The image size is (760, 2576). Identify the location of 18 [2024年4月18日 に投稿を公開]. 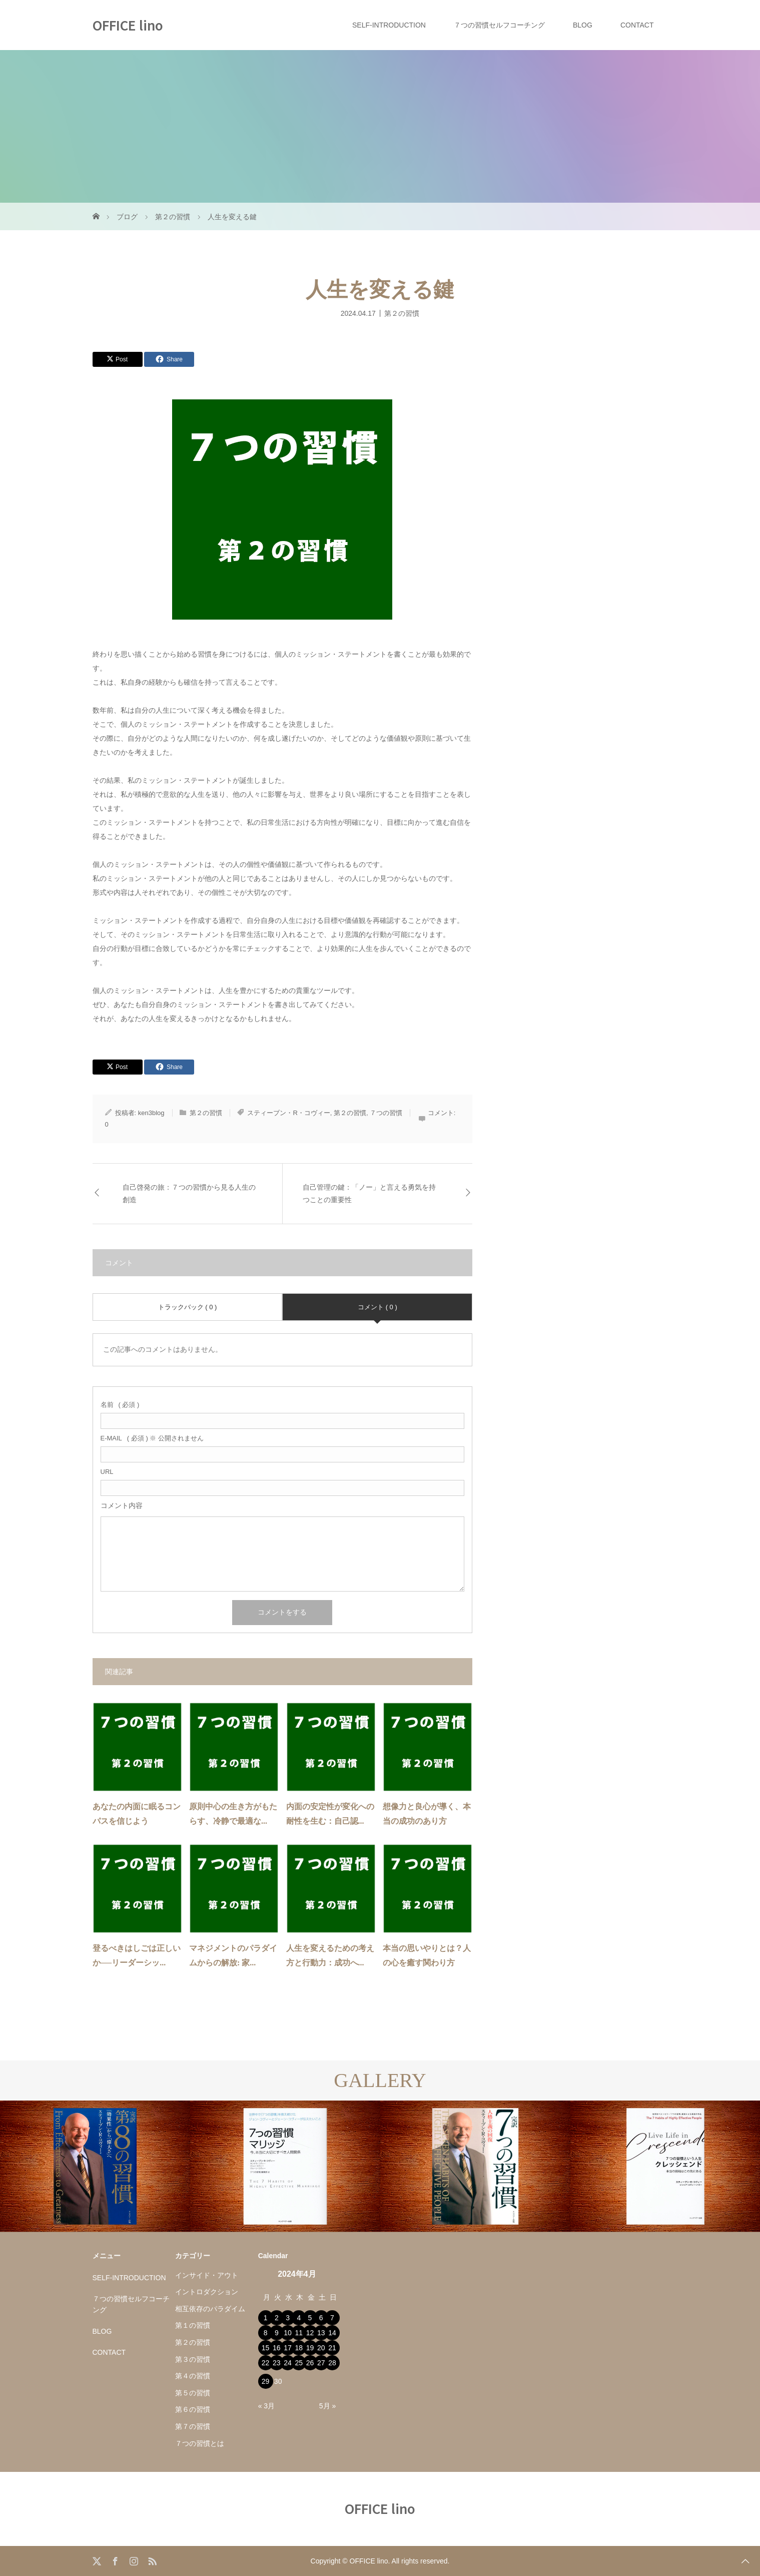
(299, 2348).